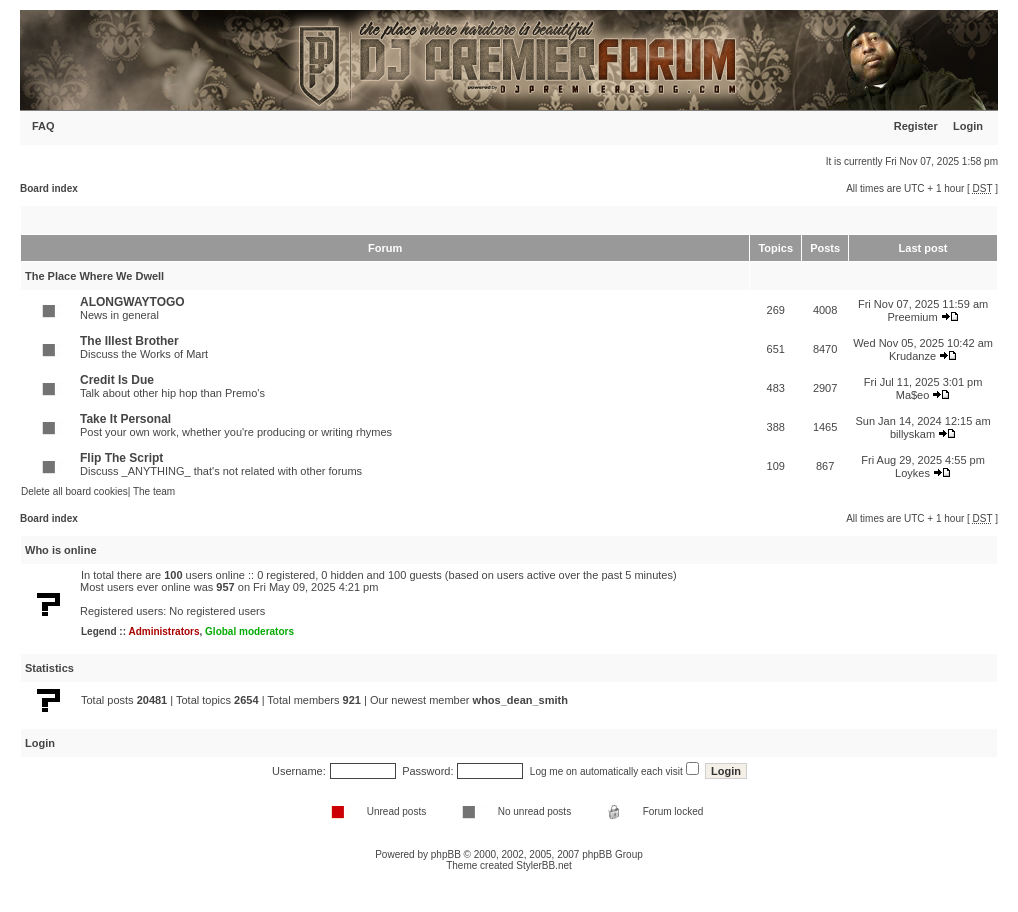 Image resolution: width=1018 pixels, height=912 pixels. What do you see at coordinates (544, 865) in the screenshot?
I see `StylerBB.net` at bounding box center [544, 865].